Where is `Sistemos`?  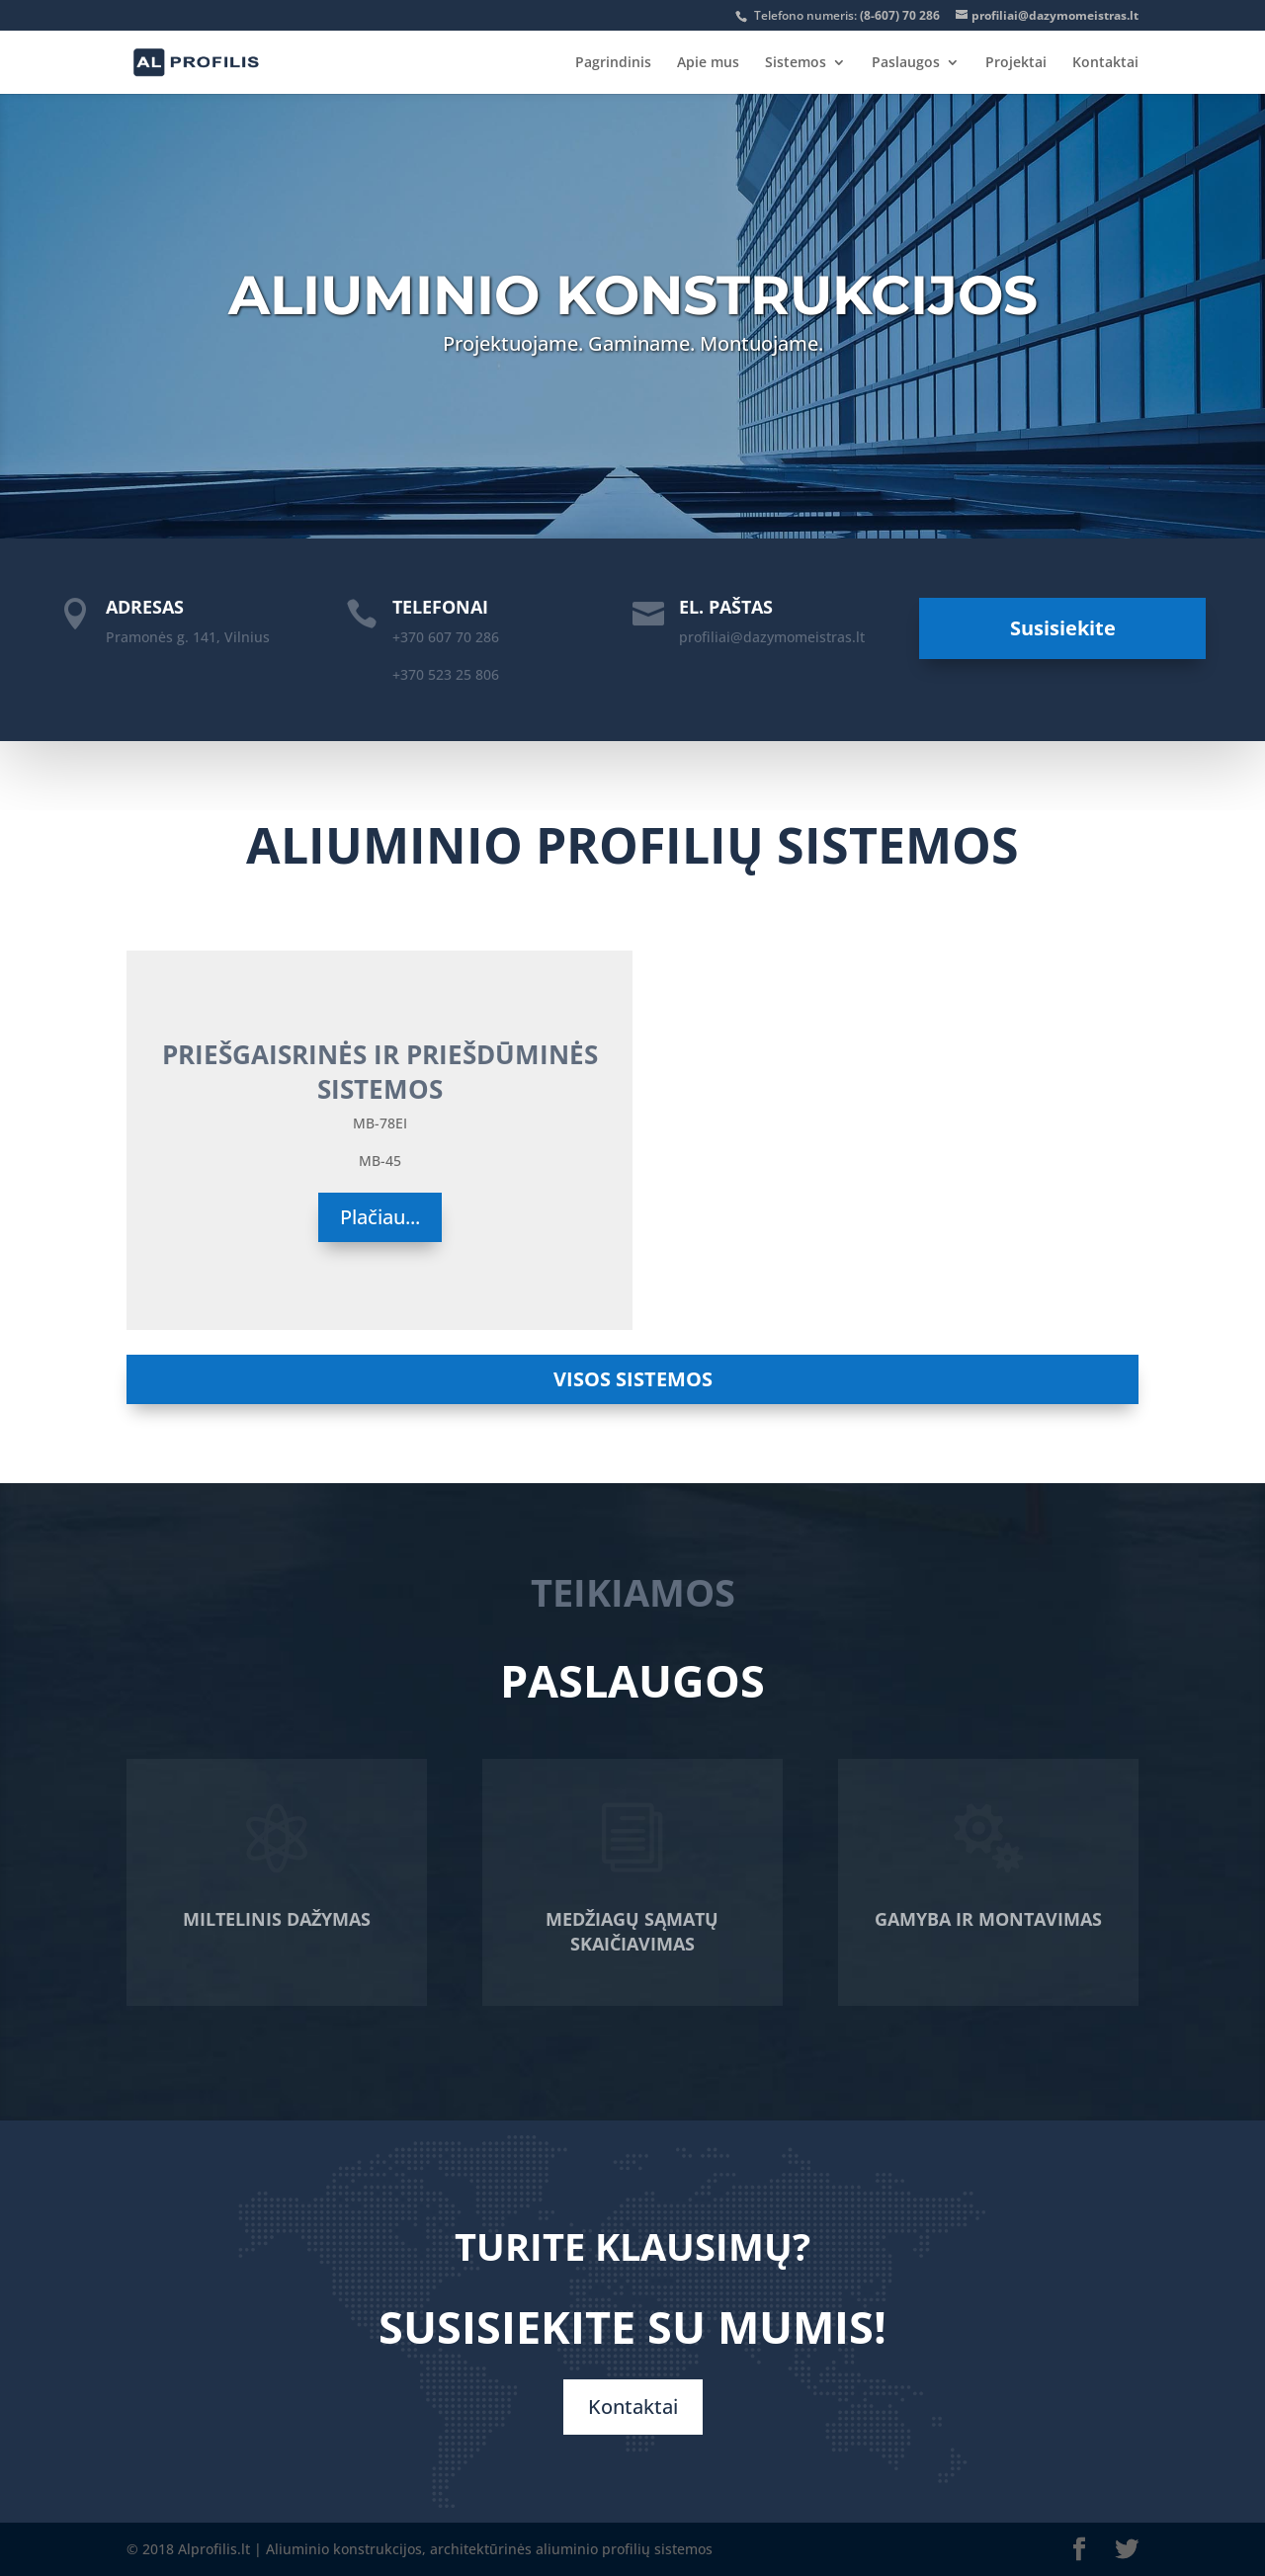 Sistemos is located at coordinates (795, 63).